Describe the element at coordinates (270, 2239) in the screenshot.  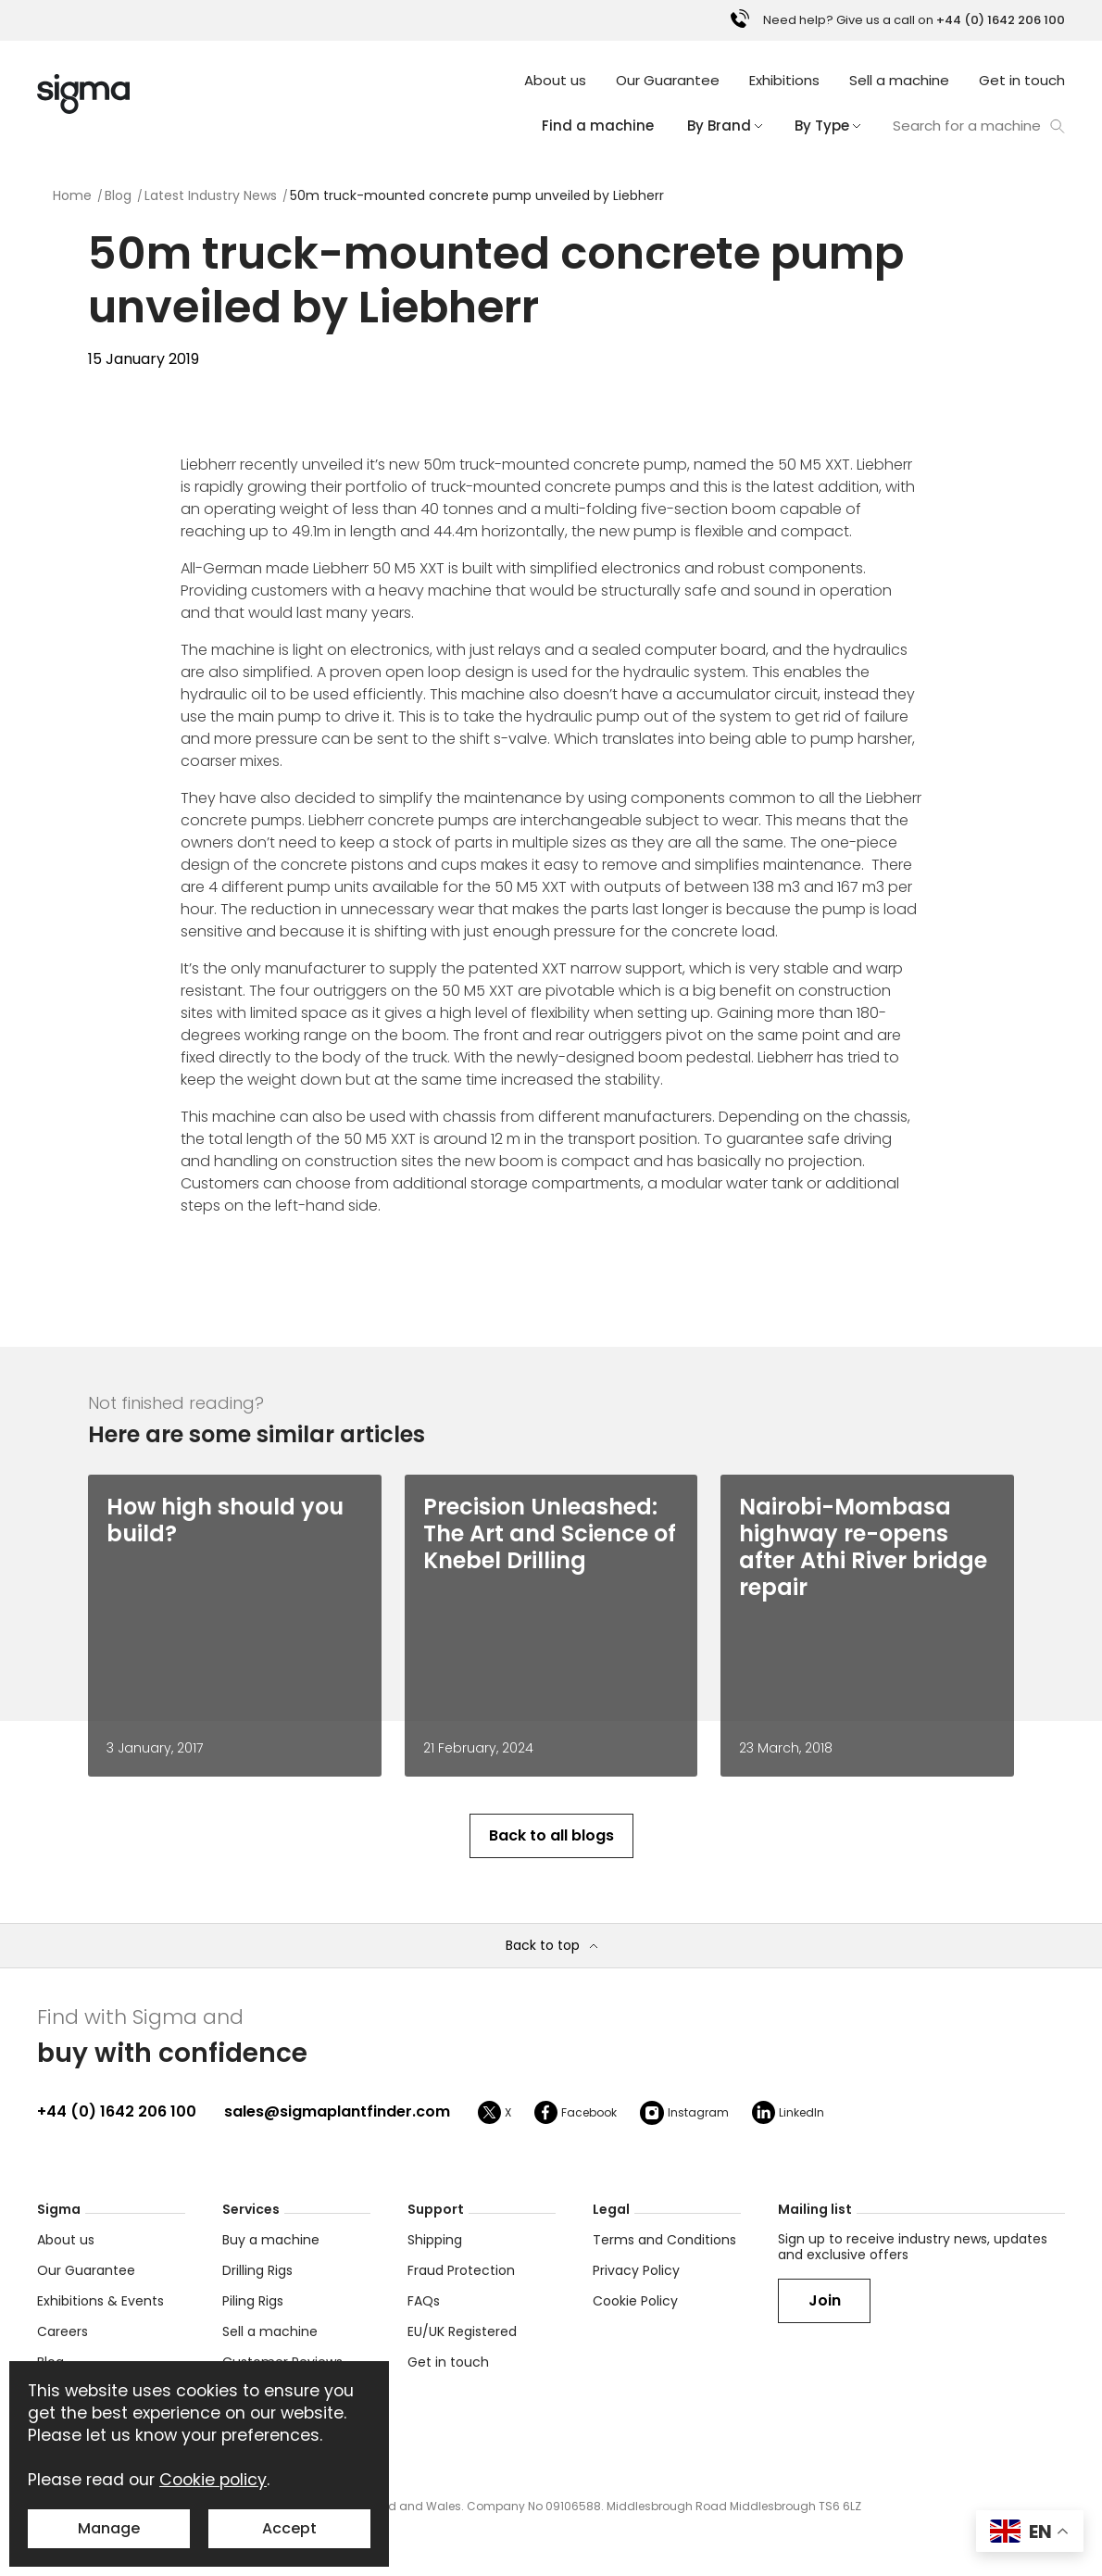
I see `Buy a machine` at that location.